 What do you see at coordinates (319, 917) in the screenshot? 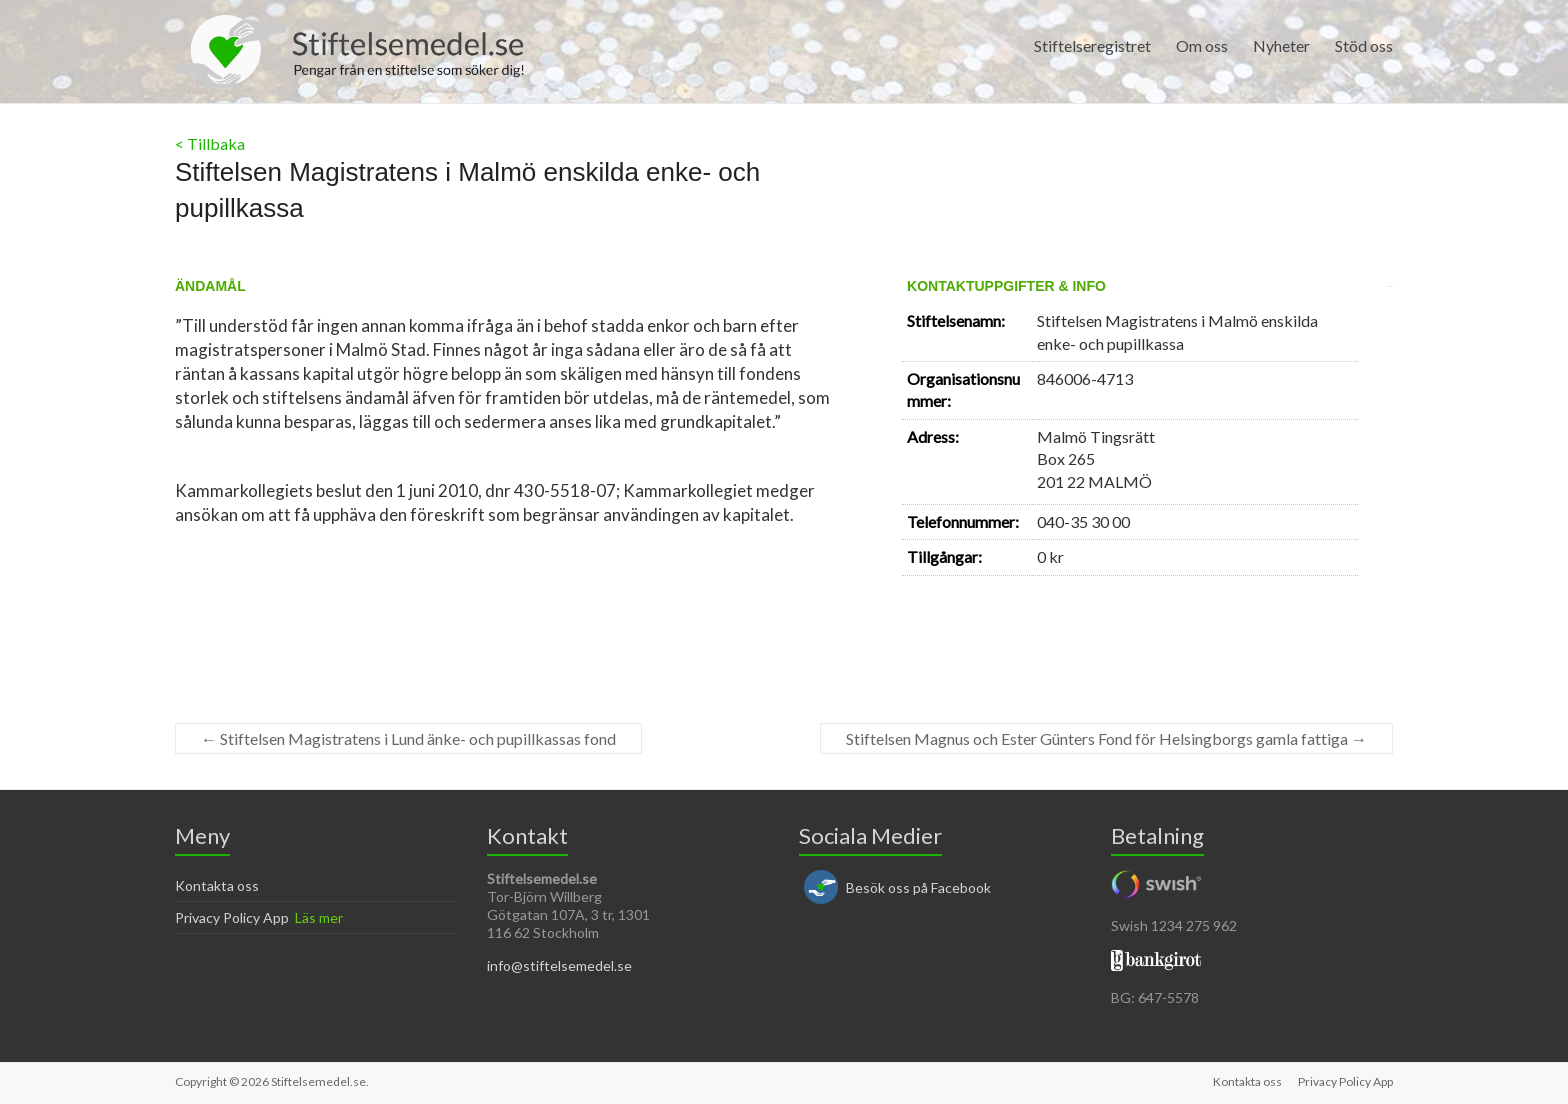
I see `Läs mer` at bounding box center [319, 917].